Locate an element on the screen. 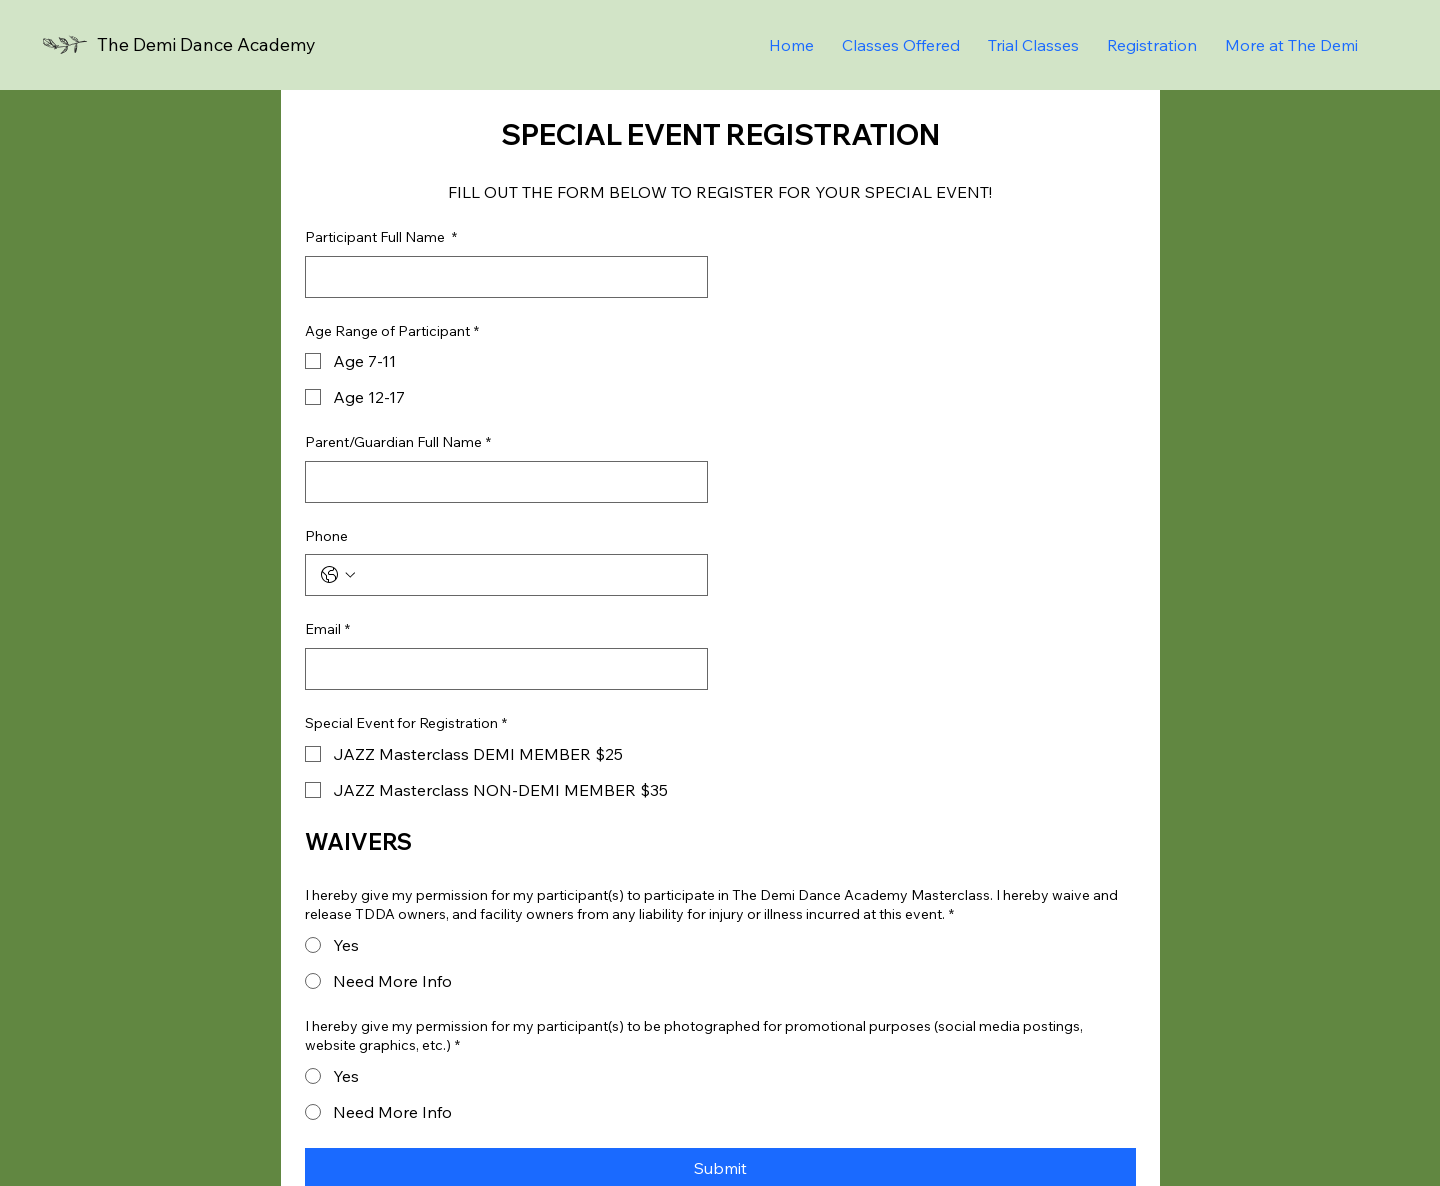  Email is located at coordinates (327, 630).